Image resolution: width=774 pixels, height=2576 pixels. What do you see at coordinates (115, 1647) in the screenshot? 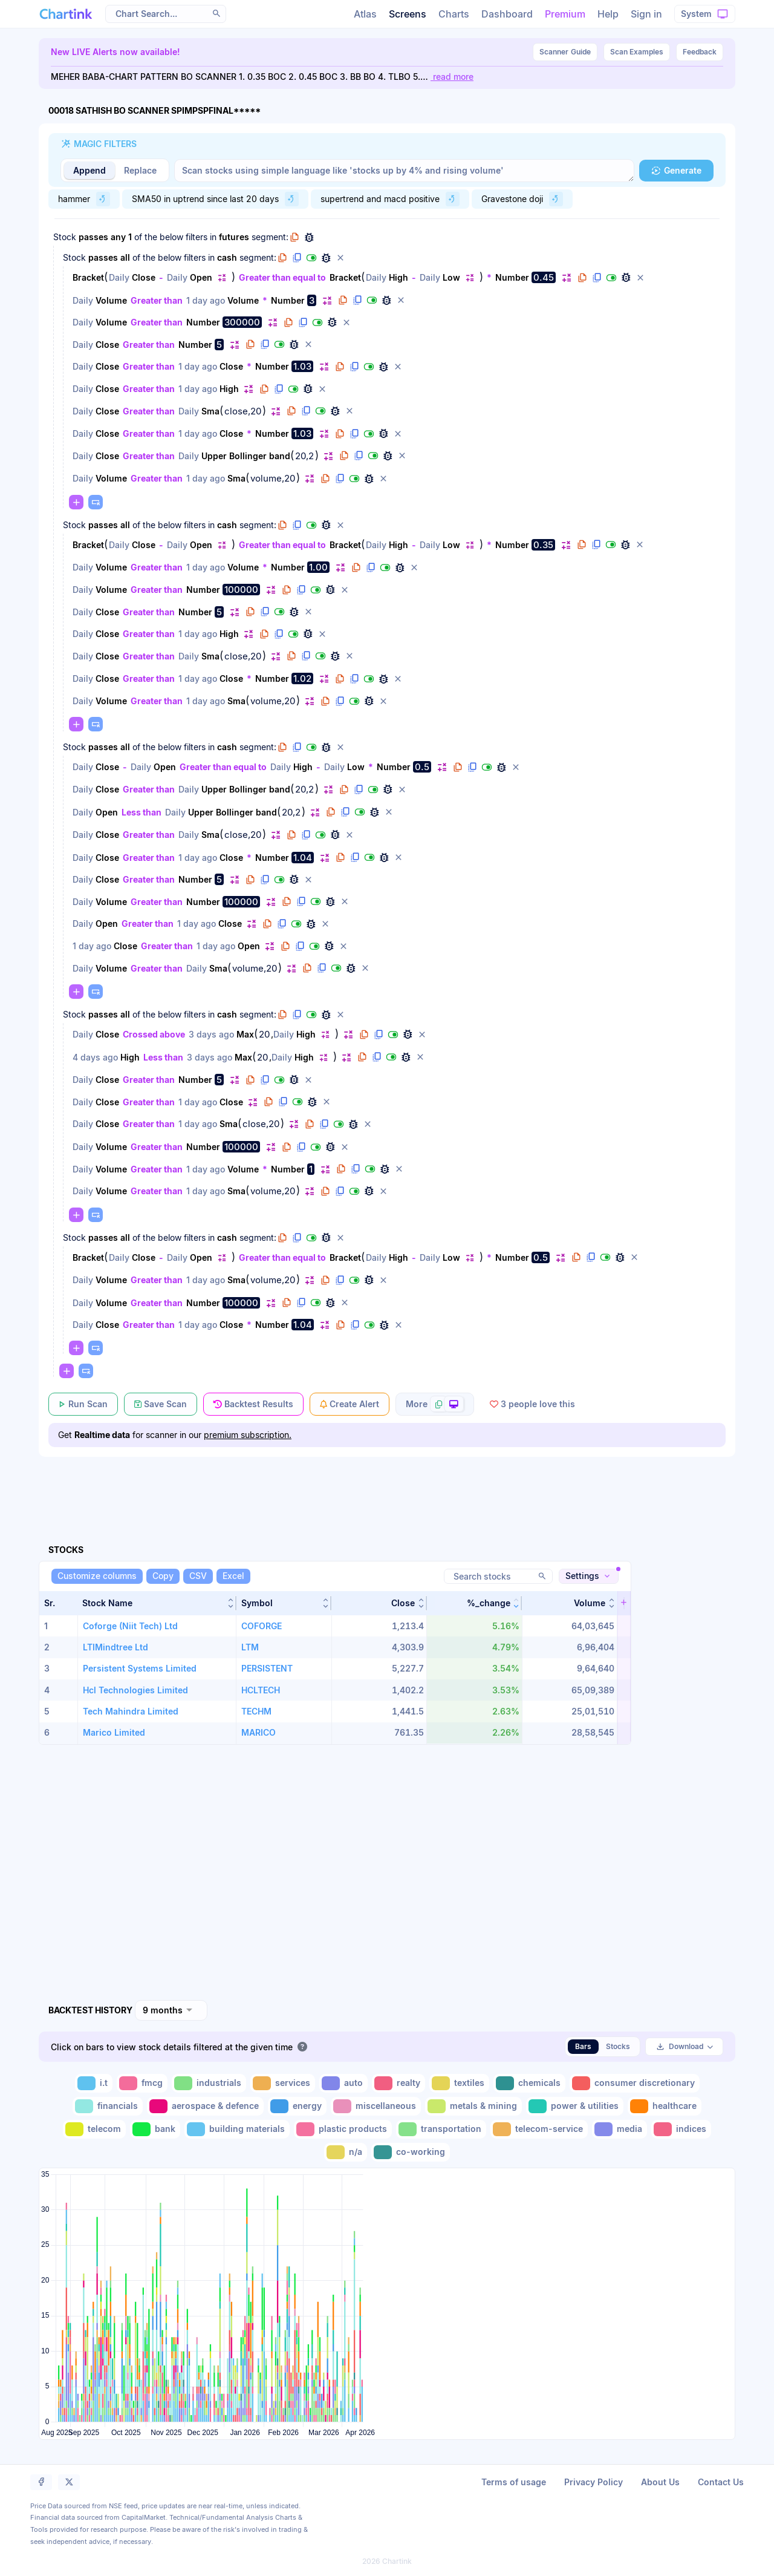
I see `LTIMindtree Ltd` at bounding box center [115, 1647].